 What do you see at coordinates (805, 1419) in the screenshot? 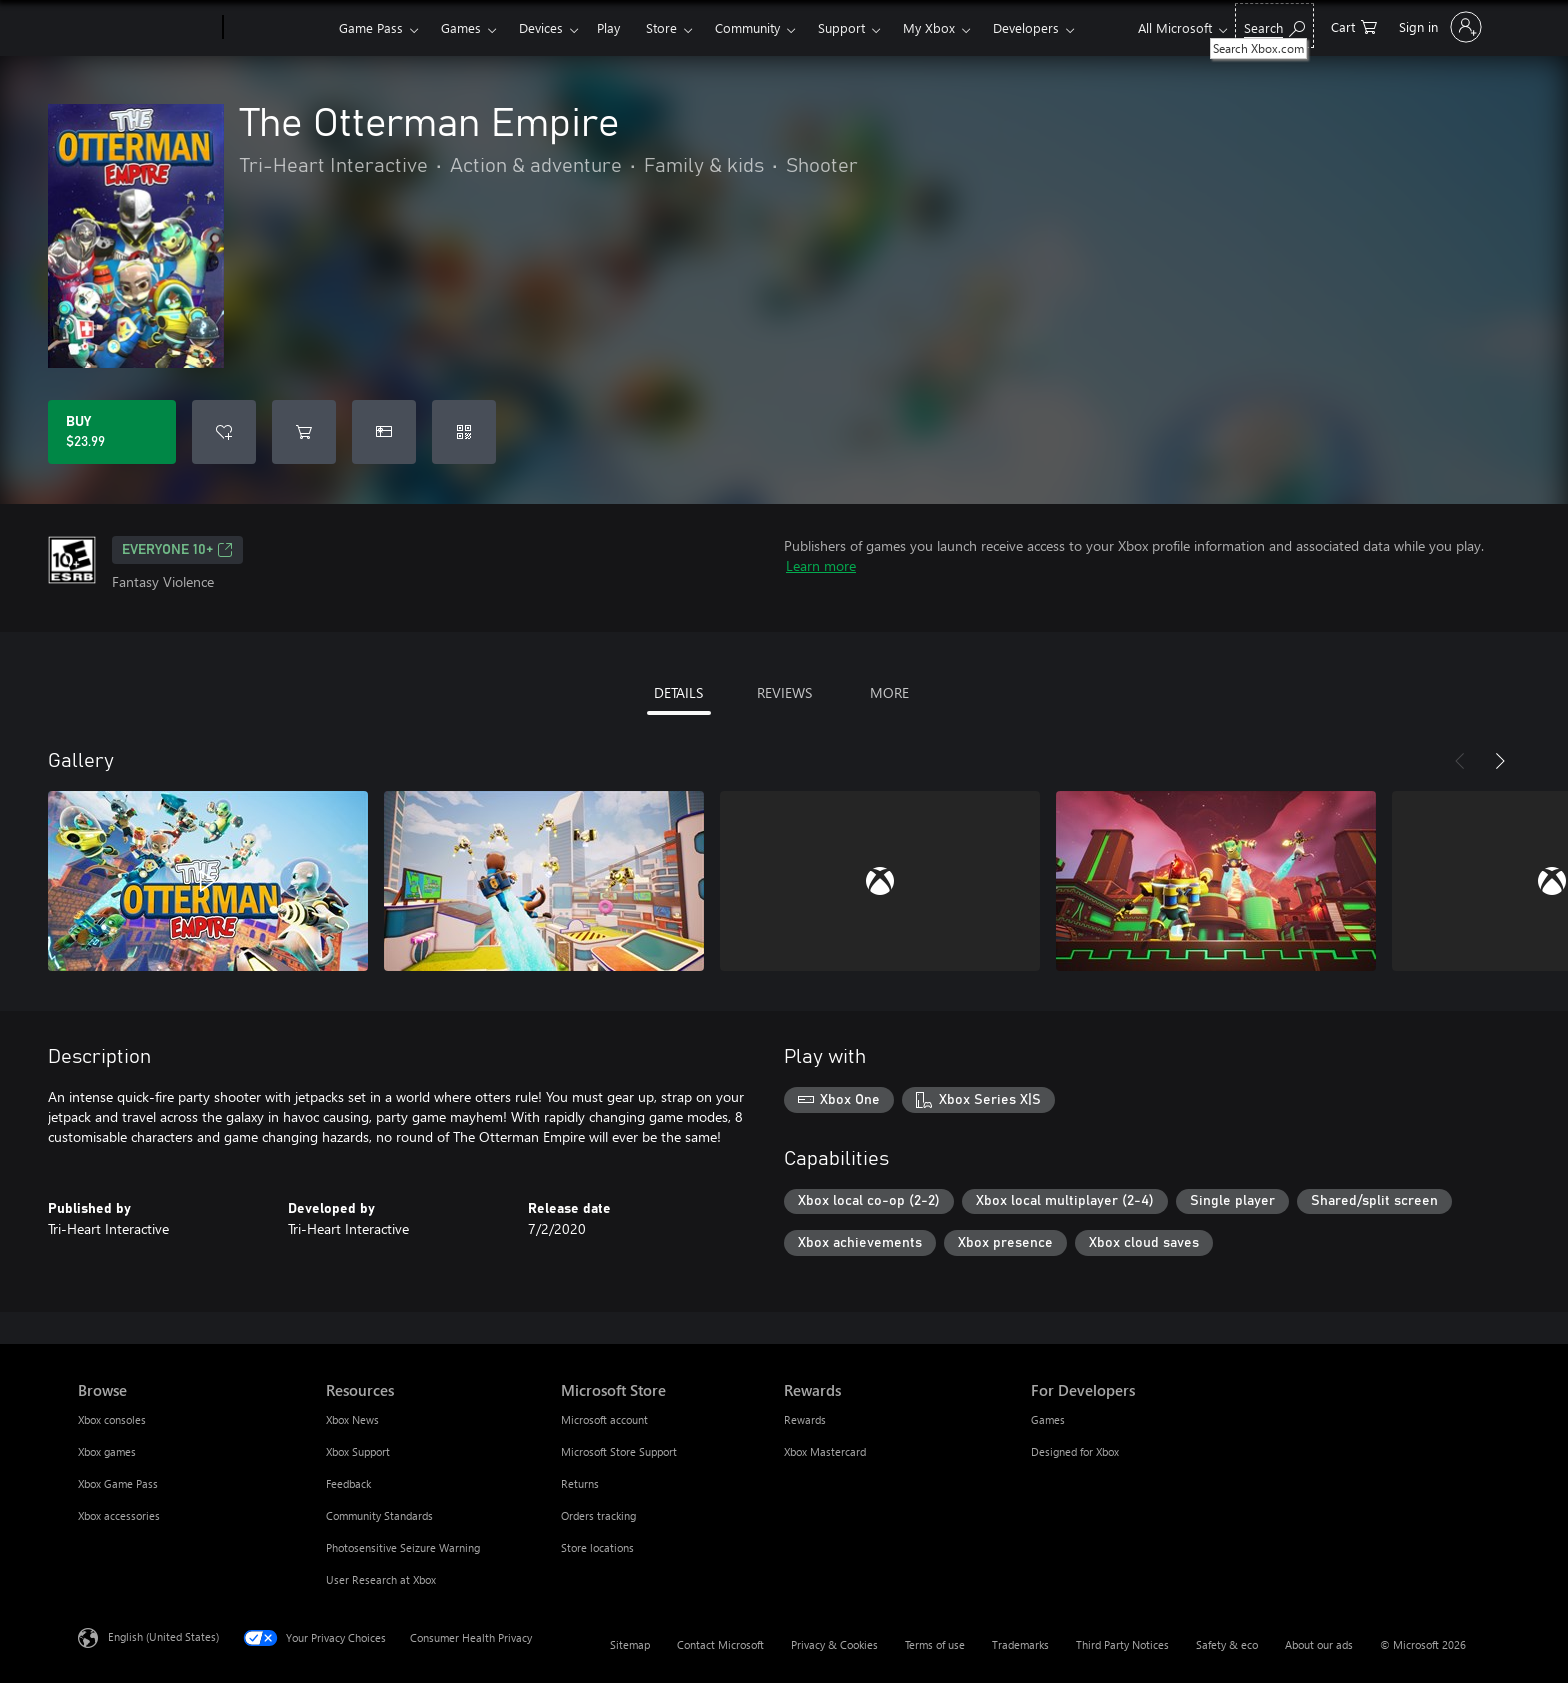
I see `Rewards [Rewards Rewards]` at bounding box center [805, 1419].